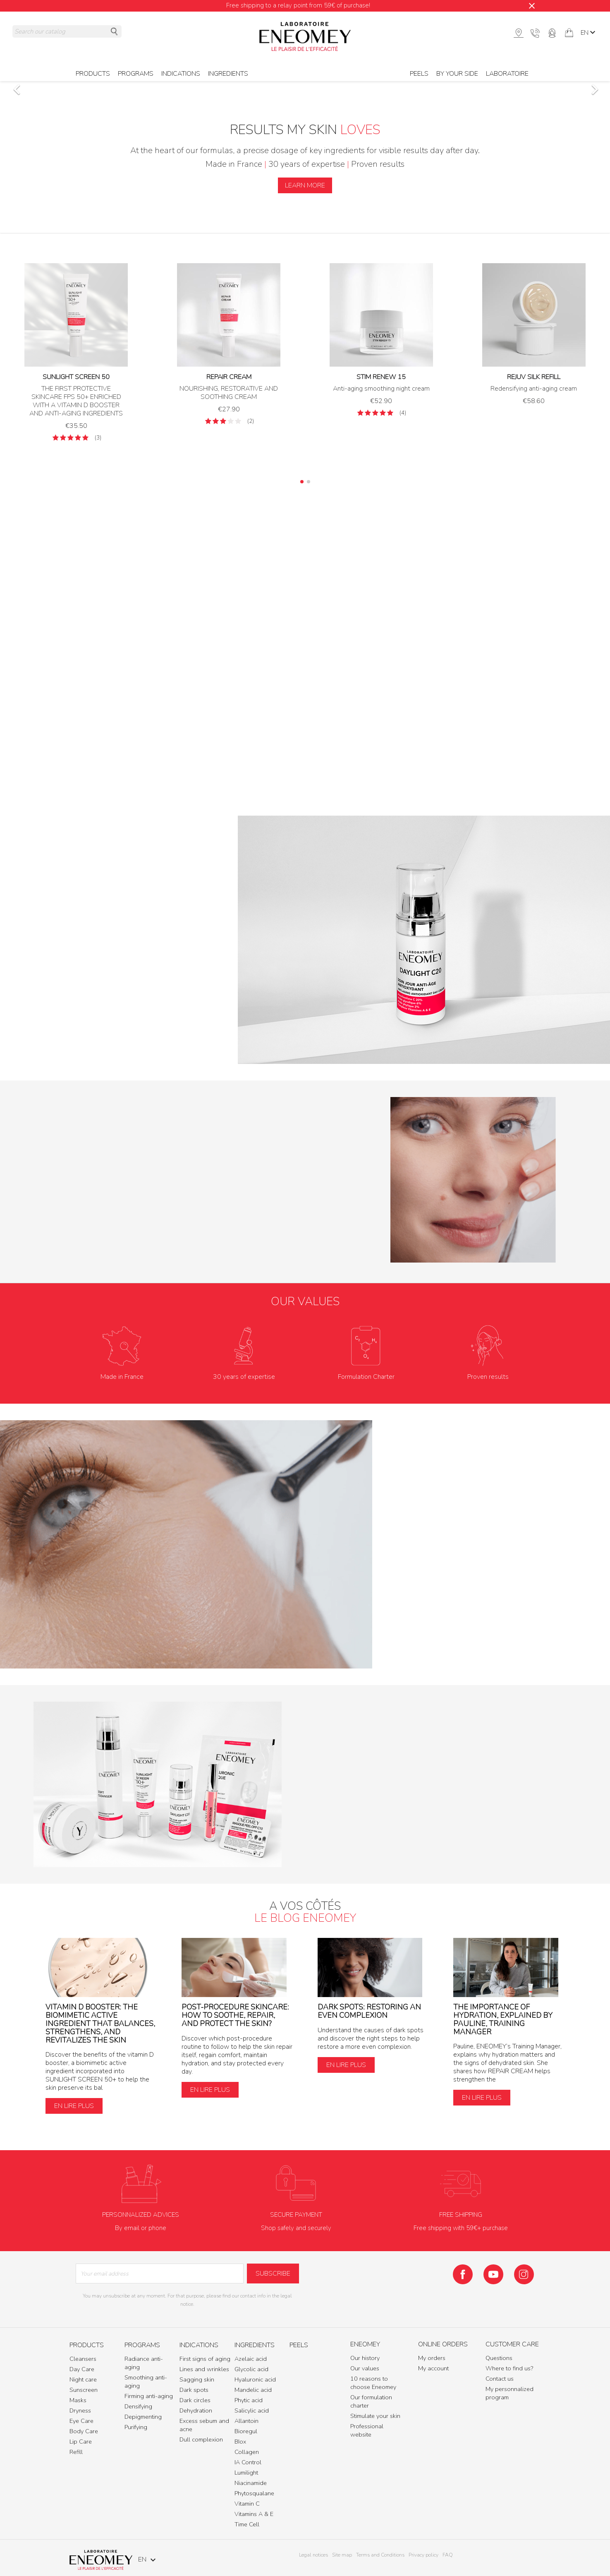 This screenshot has height=2576, width=610. Describe the element at coordinates (195, 2410) in the screenshot. I see `Dehydration` at that location.